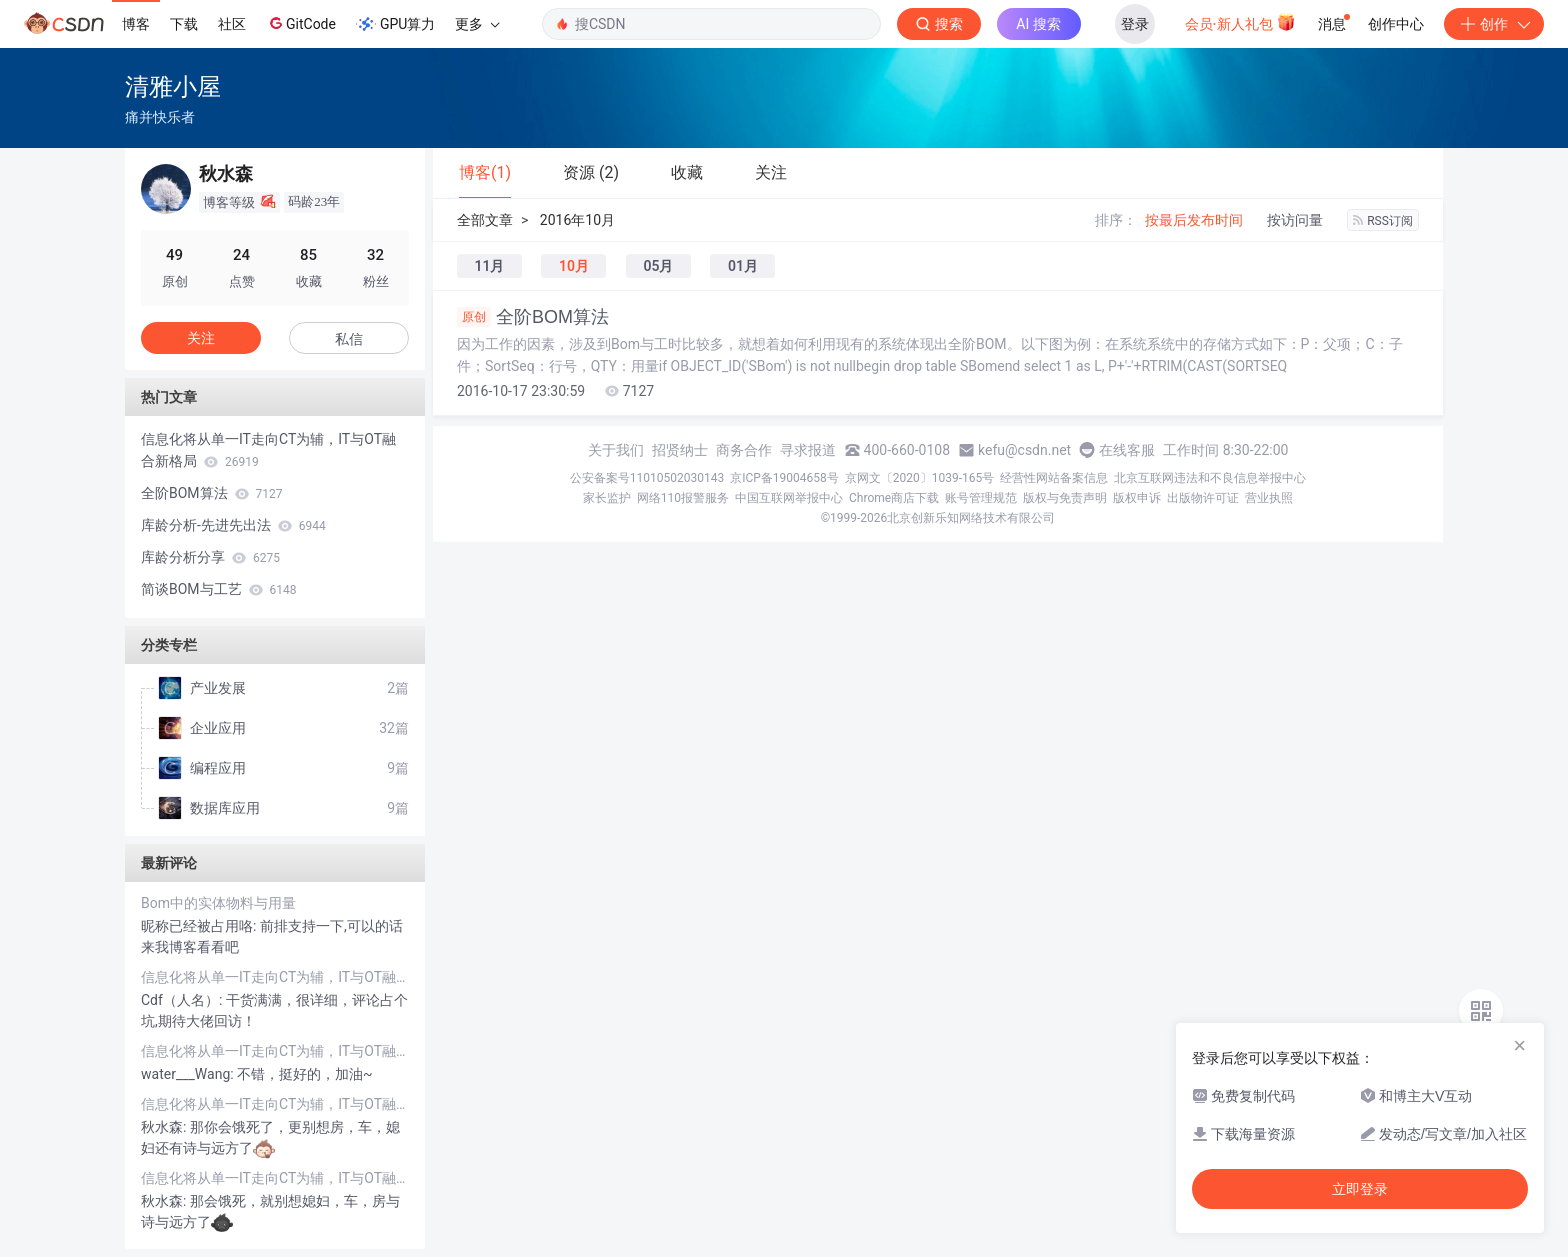 The width and height of the screenshot is (1568, 1257). Describe the element at coordinates (1269, 498) in the screenshot. I see `营业执照` at that location.